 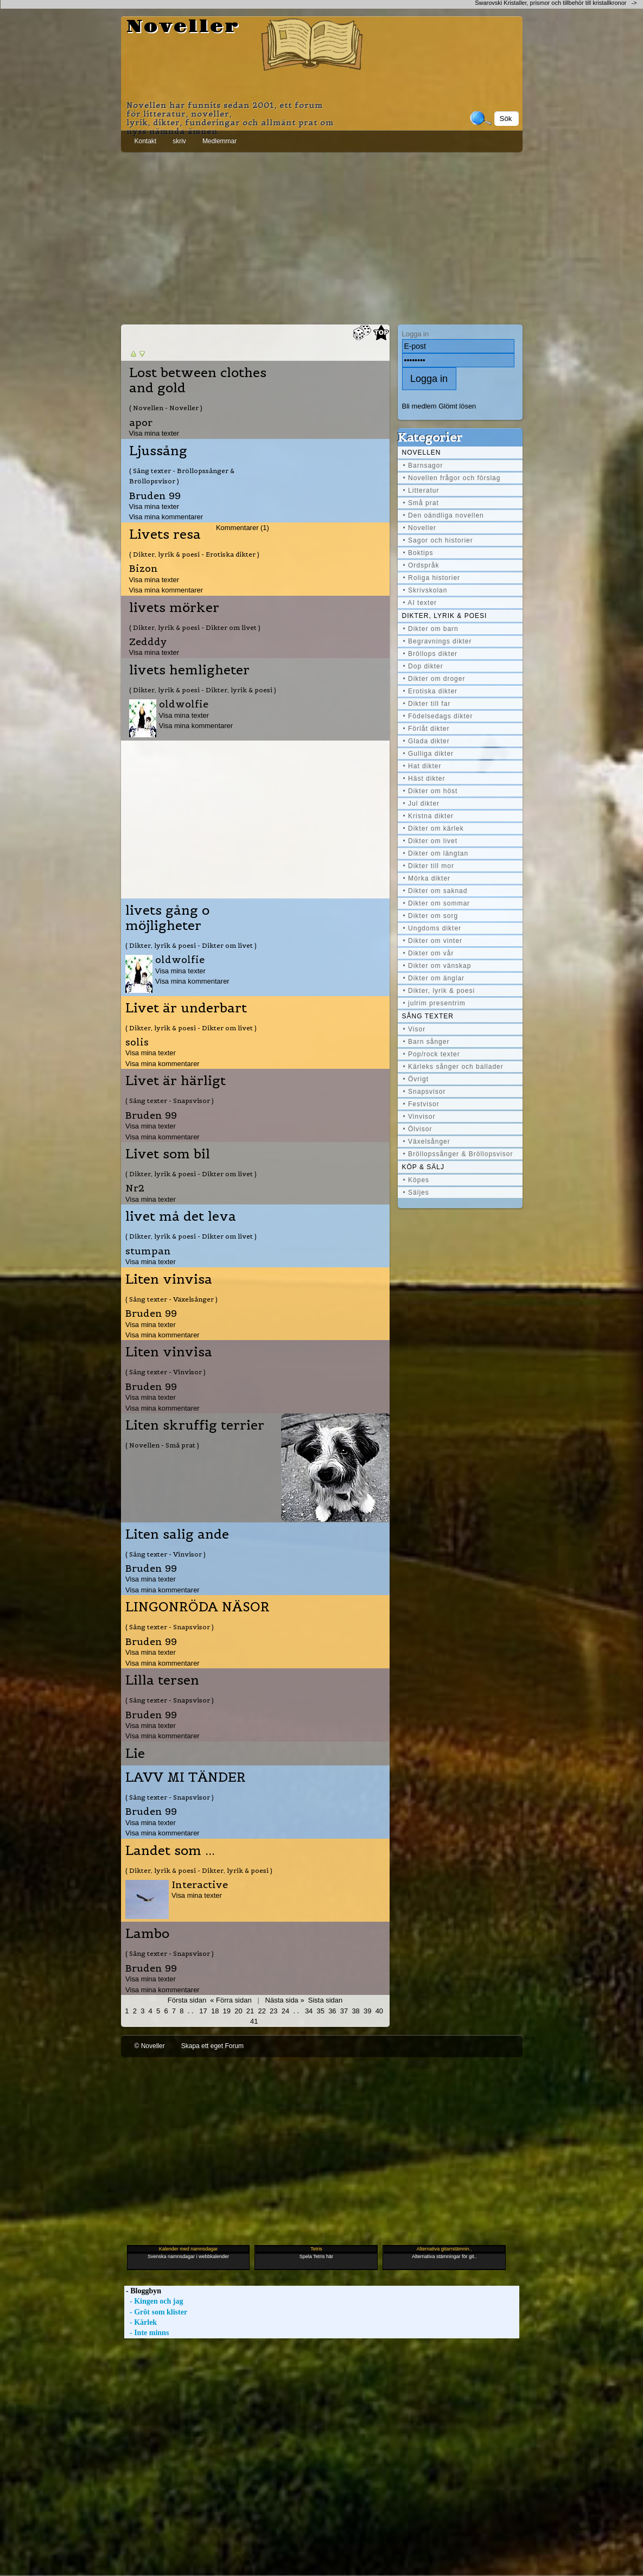 What do you see at coordinates (436, 903) in the screenshot?
I see `• Dikter om sommar` at bounding box center [436, 903].